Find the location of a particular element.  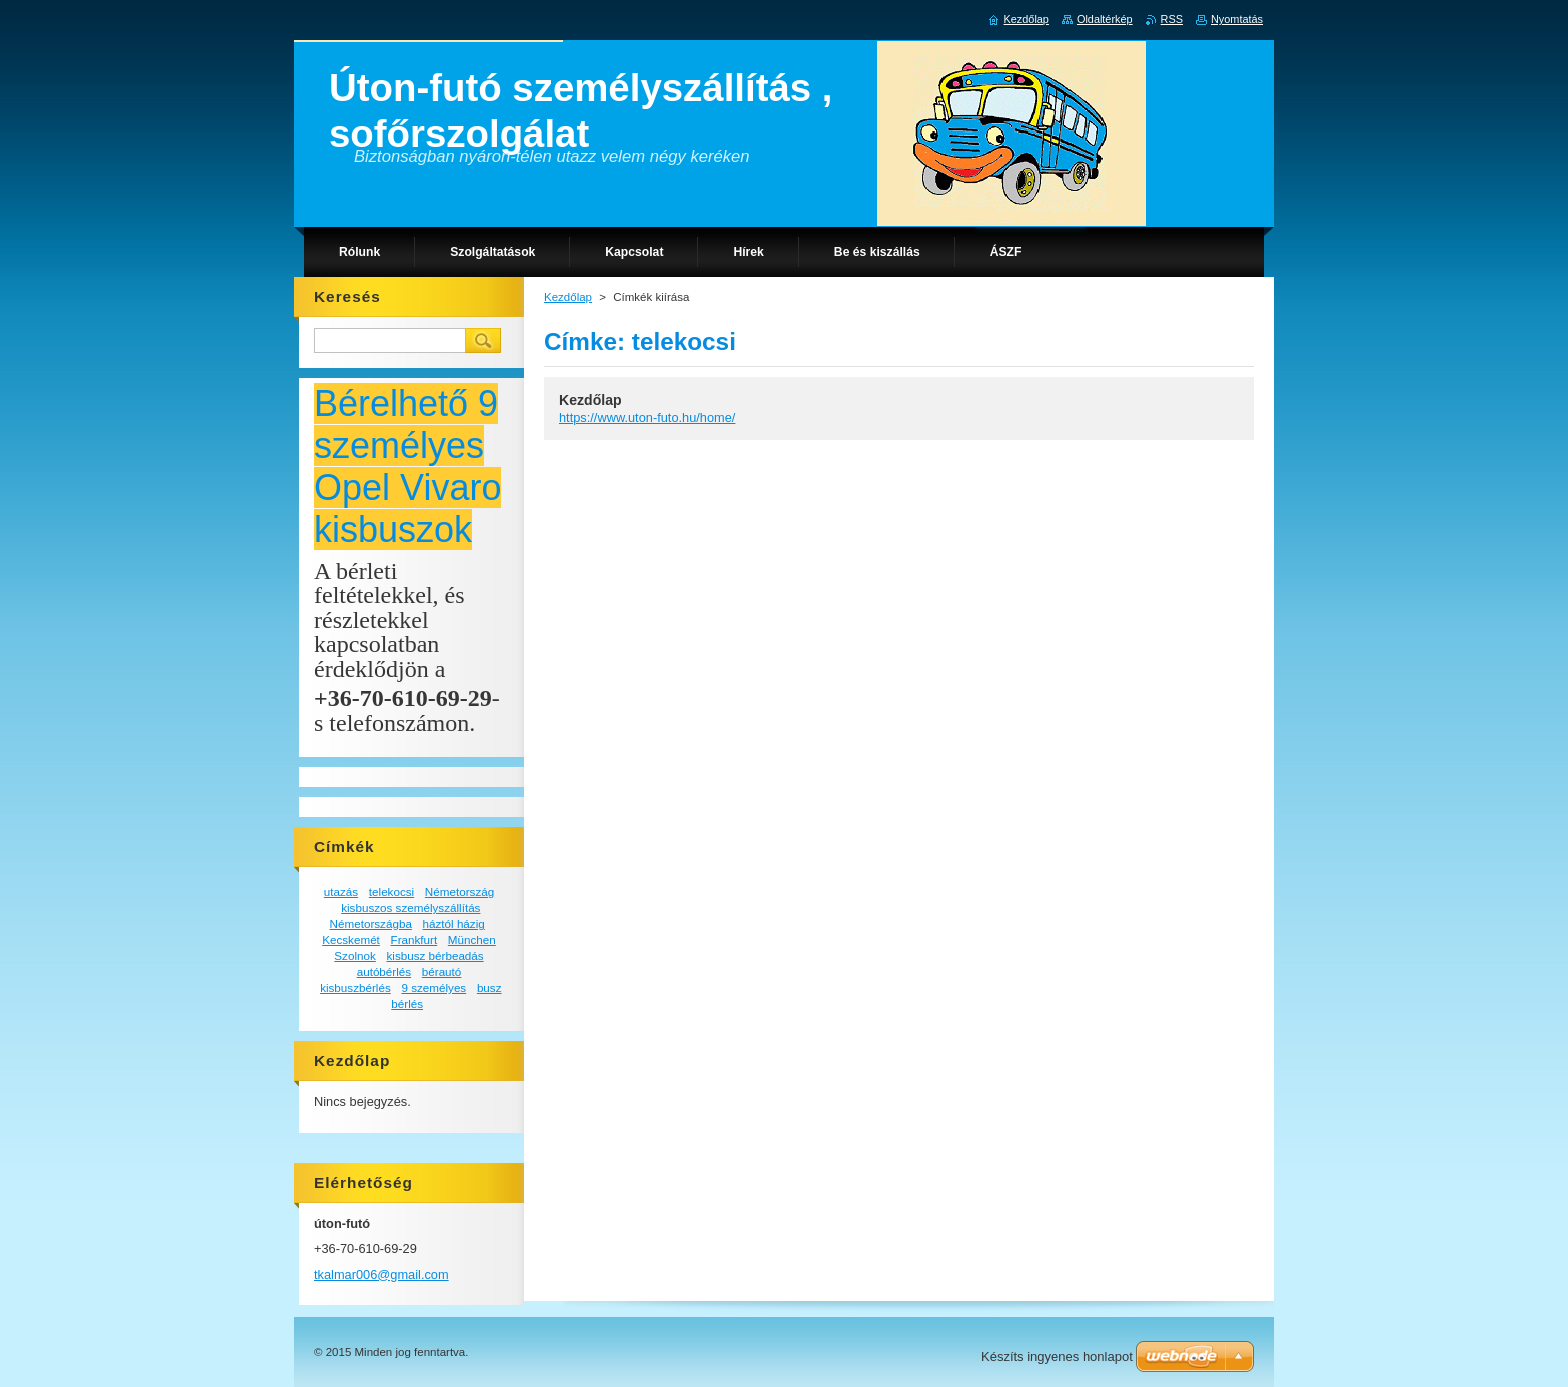

kisbuszbérlés is located at coordinates (355, 987).